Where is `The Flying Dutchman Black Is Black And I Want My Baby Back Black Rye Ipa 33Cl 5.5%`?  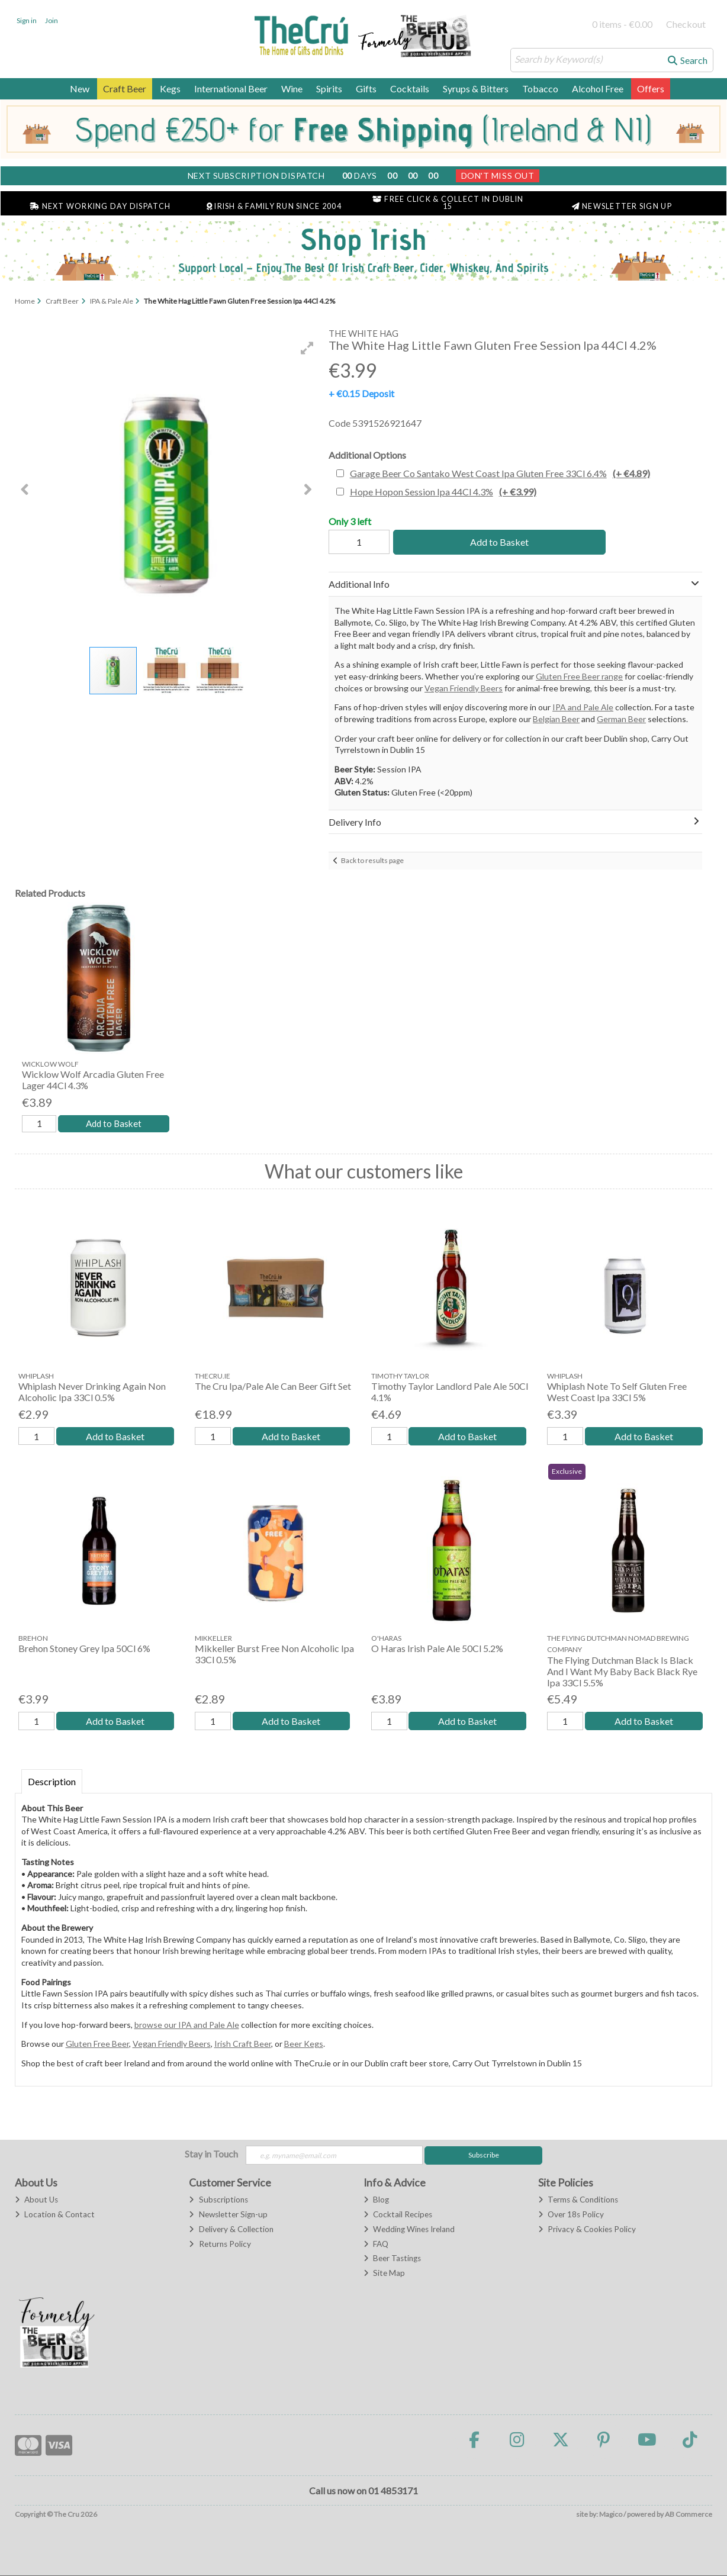
The Flying Dutchman Black Is Black And I Want My Baby Back Black Rye Ipa 33Cl 5.5% is located at coordinates (622, 1672).